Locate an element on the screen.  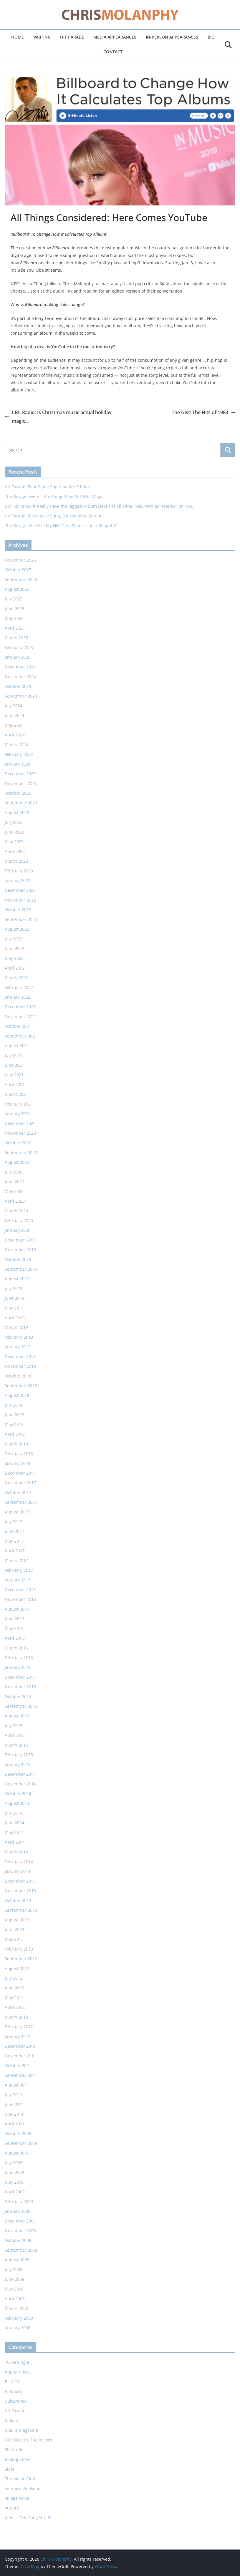
February 2015 is located at coordinates (19, 1754).